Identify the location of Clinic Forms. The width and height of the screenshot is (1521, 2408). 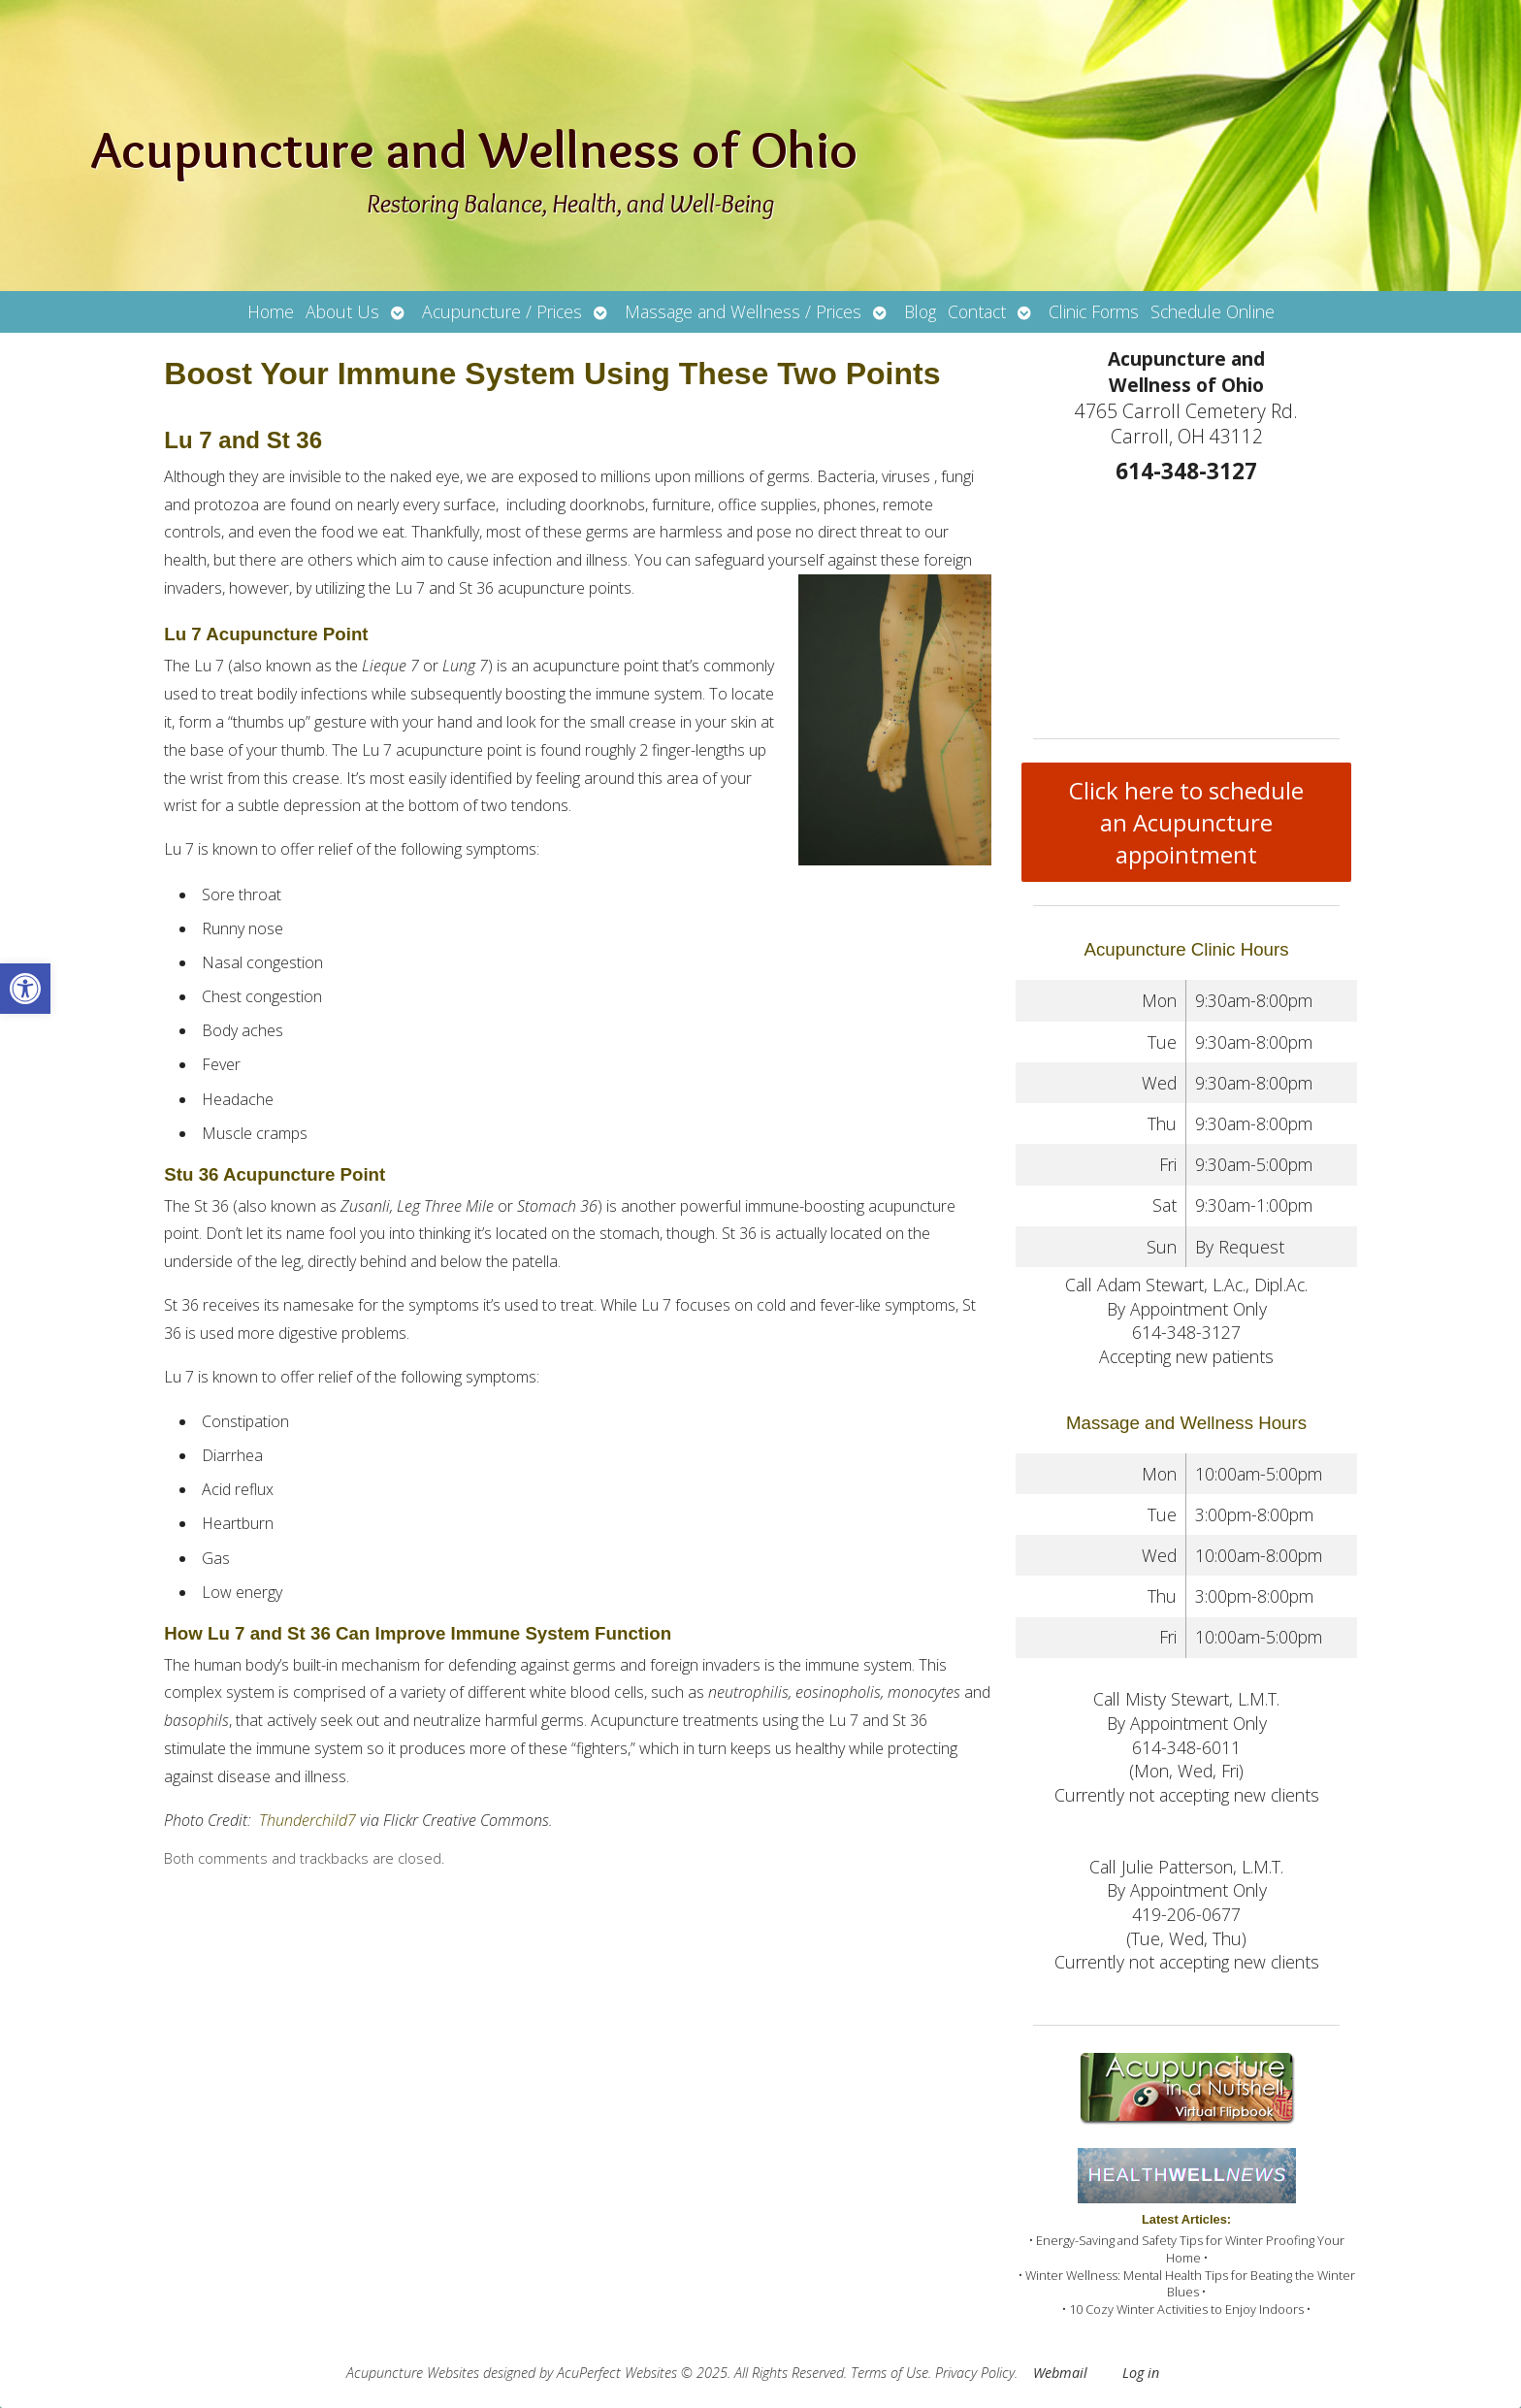
(1094, 311).